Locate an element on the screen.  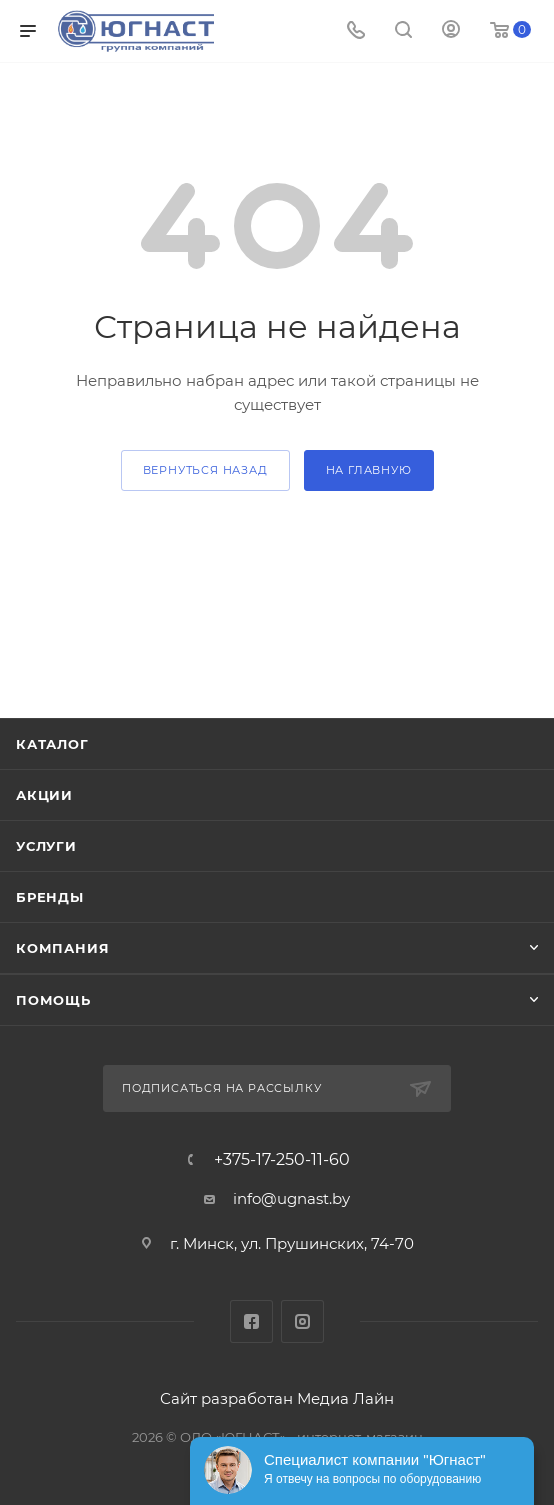
Помощь is located at coordinates (53, 1000).